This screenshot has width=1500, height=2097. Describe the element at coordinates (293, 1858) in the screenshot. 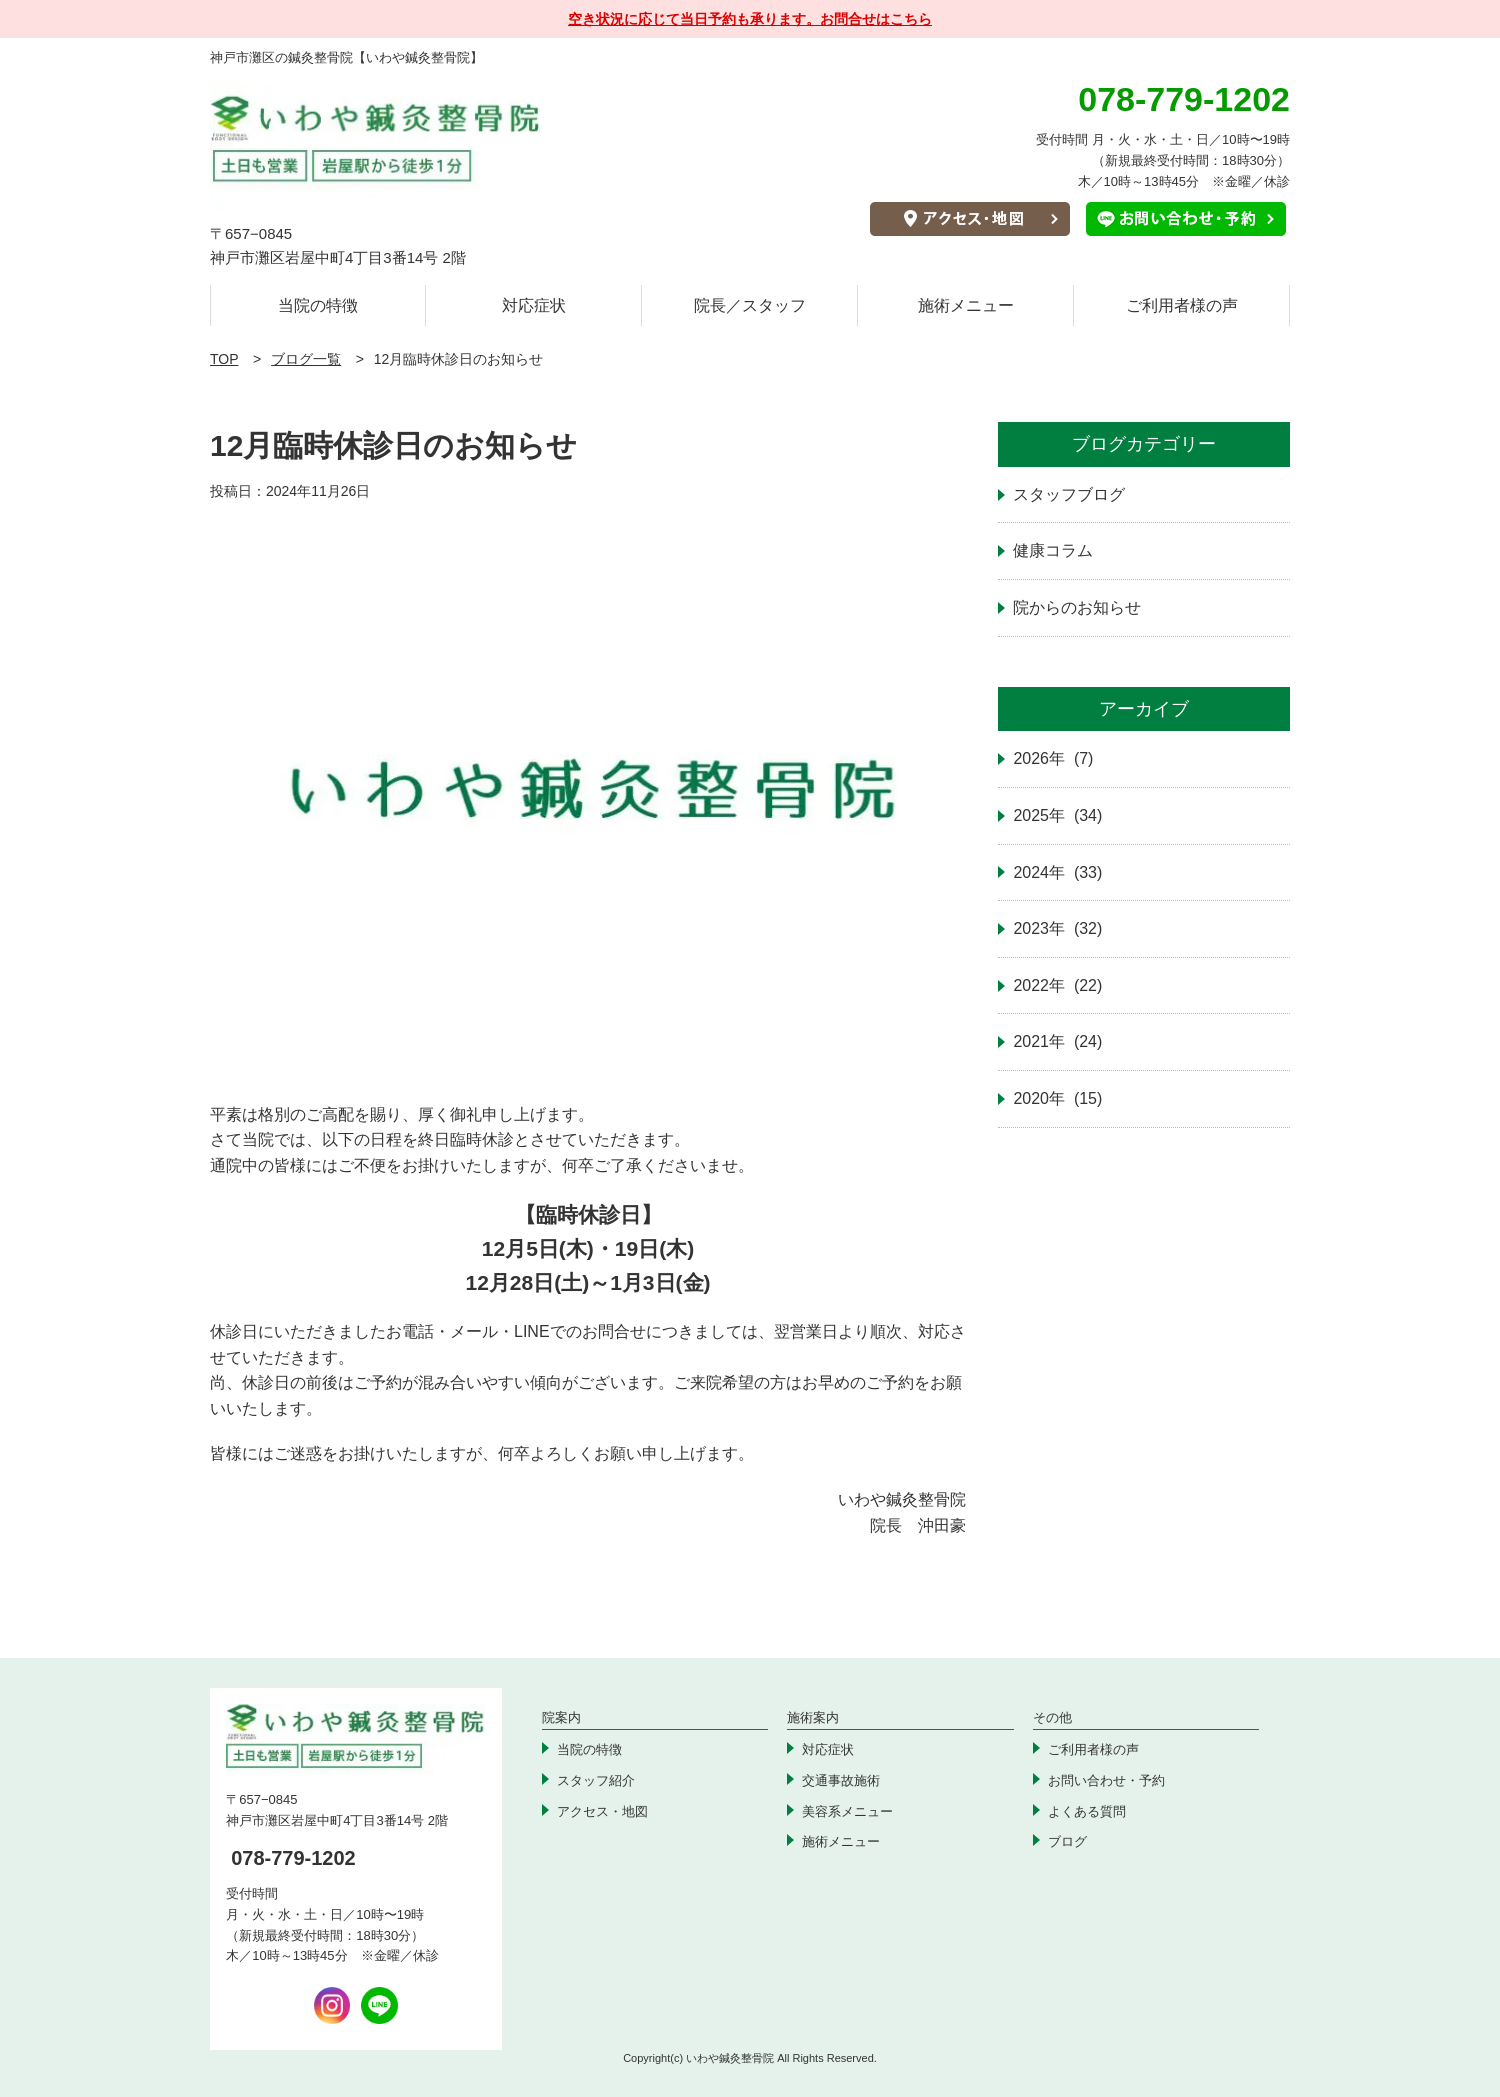

I see `078-779-1202` at that location.